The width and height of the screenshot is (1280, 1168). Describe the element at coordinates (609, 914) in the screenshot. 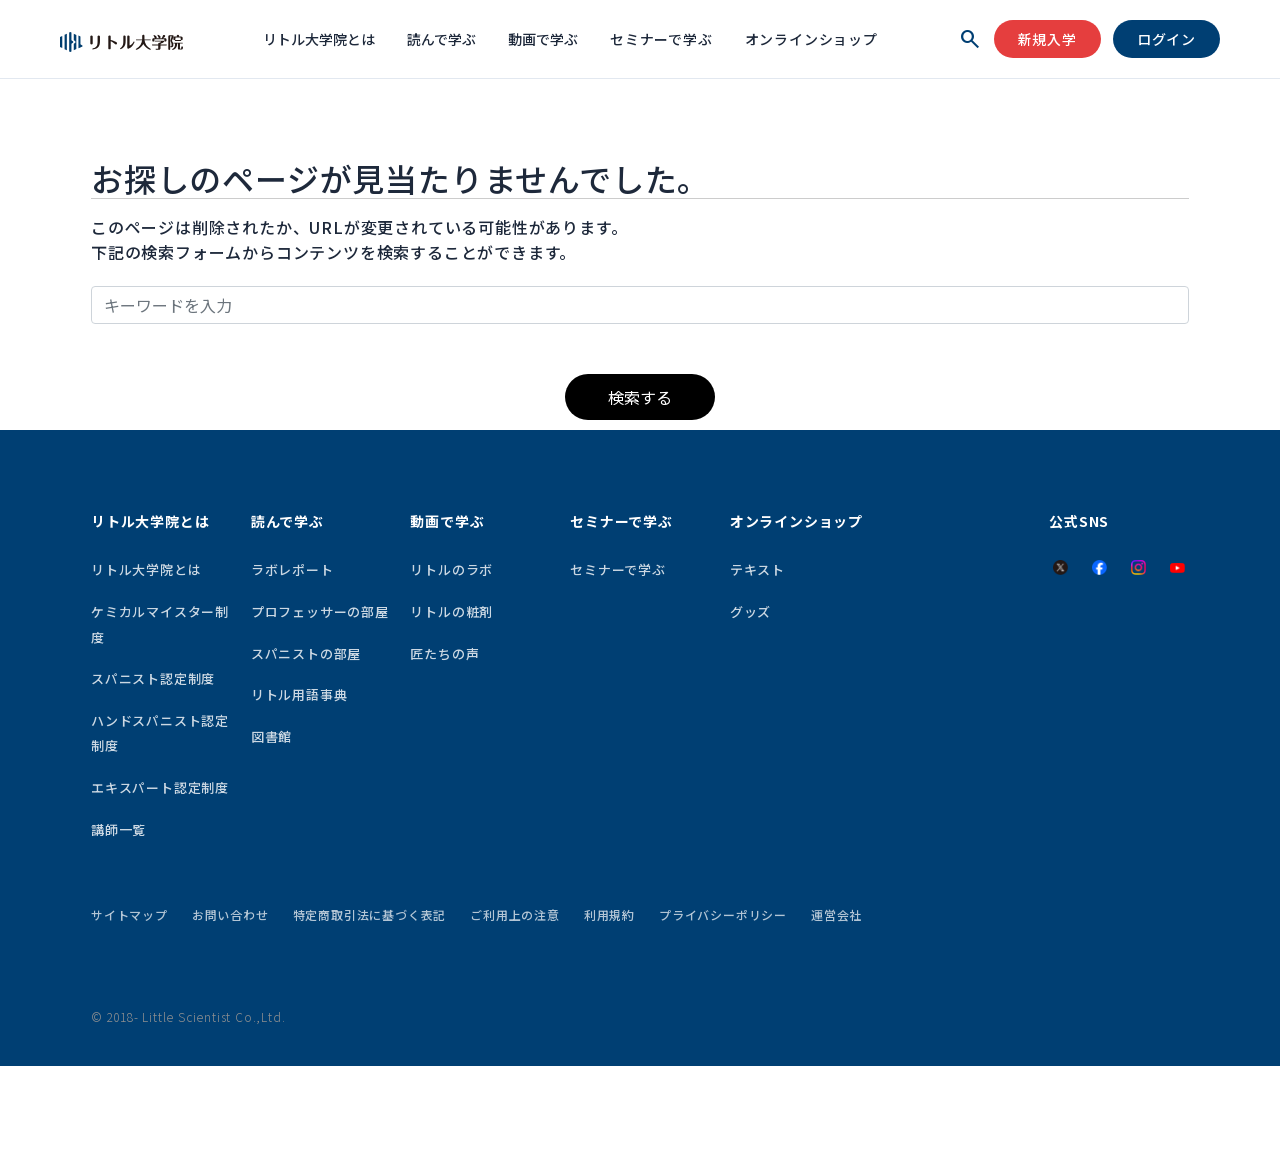

I see `利用規約` at that location.